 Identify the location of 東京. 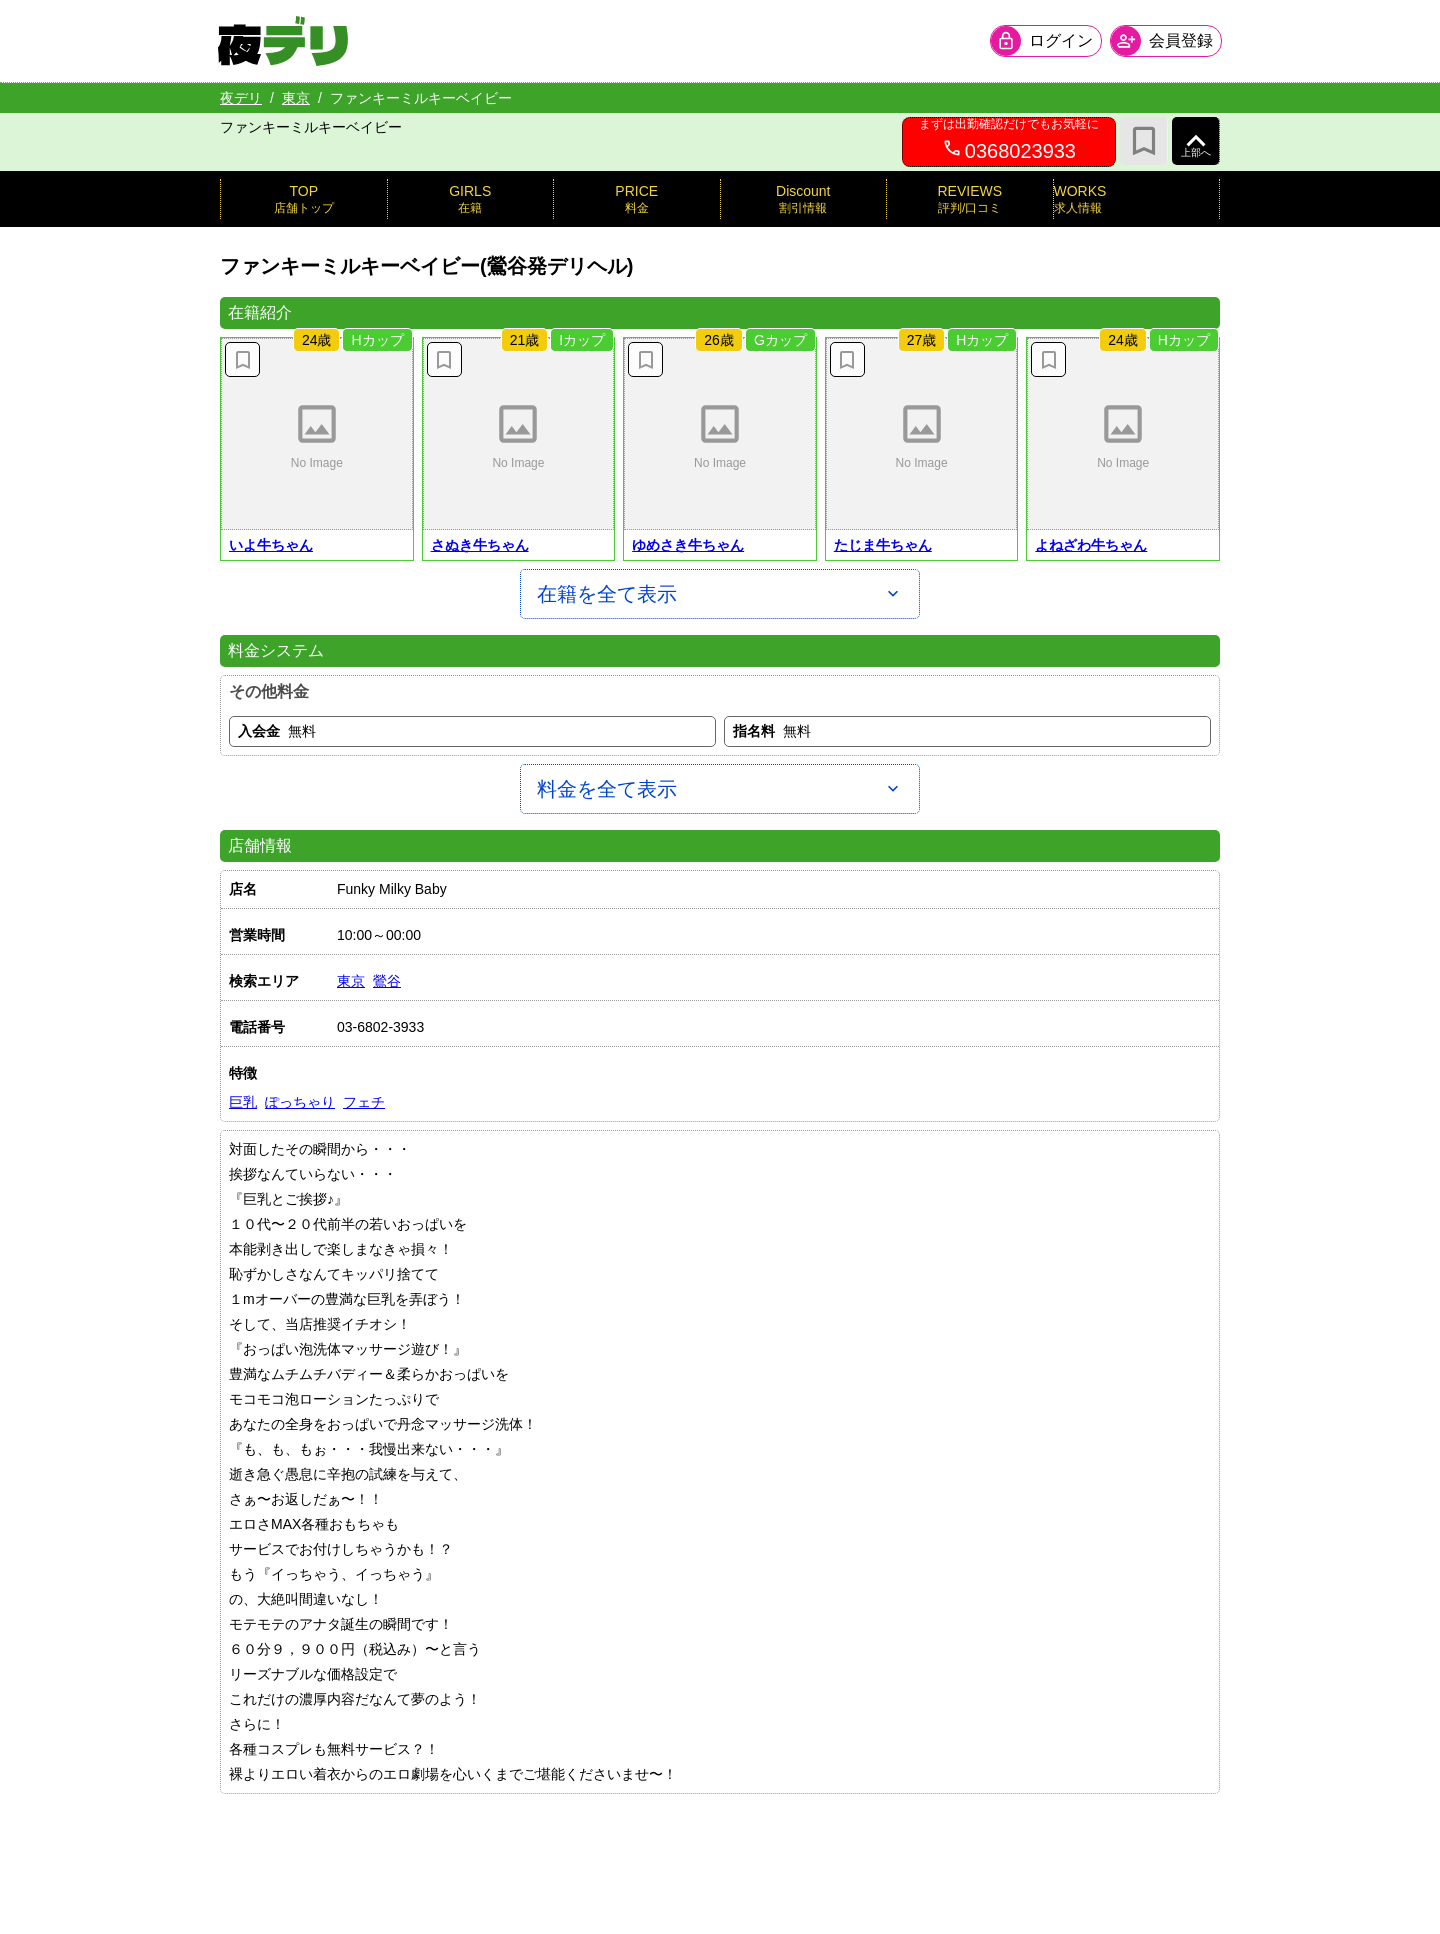
(296, 98).